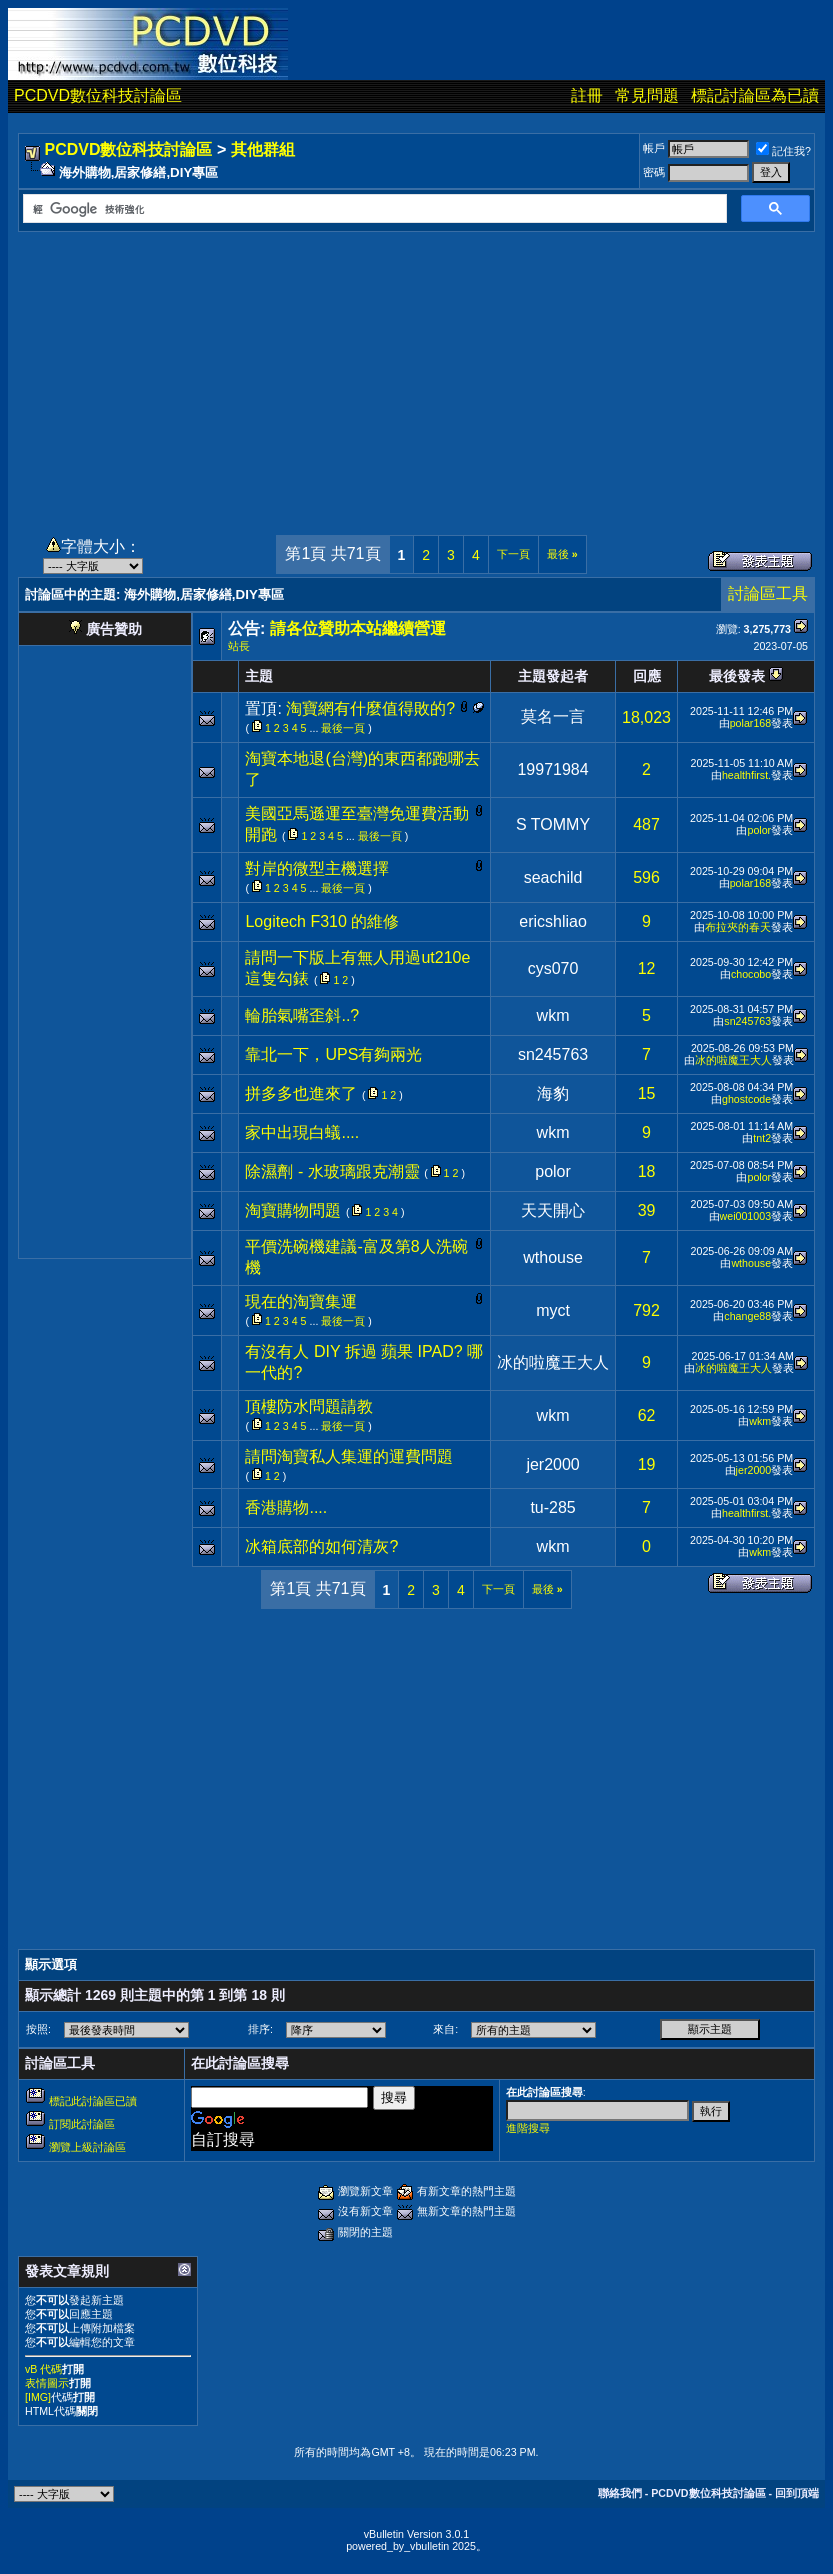 The width and height of the screenshot is (833, 2574). Describe the element at coordinates (647, 968) in the screenshot. I see `12` at that location.